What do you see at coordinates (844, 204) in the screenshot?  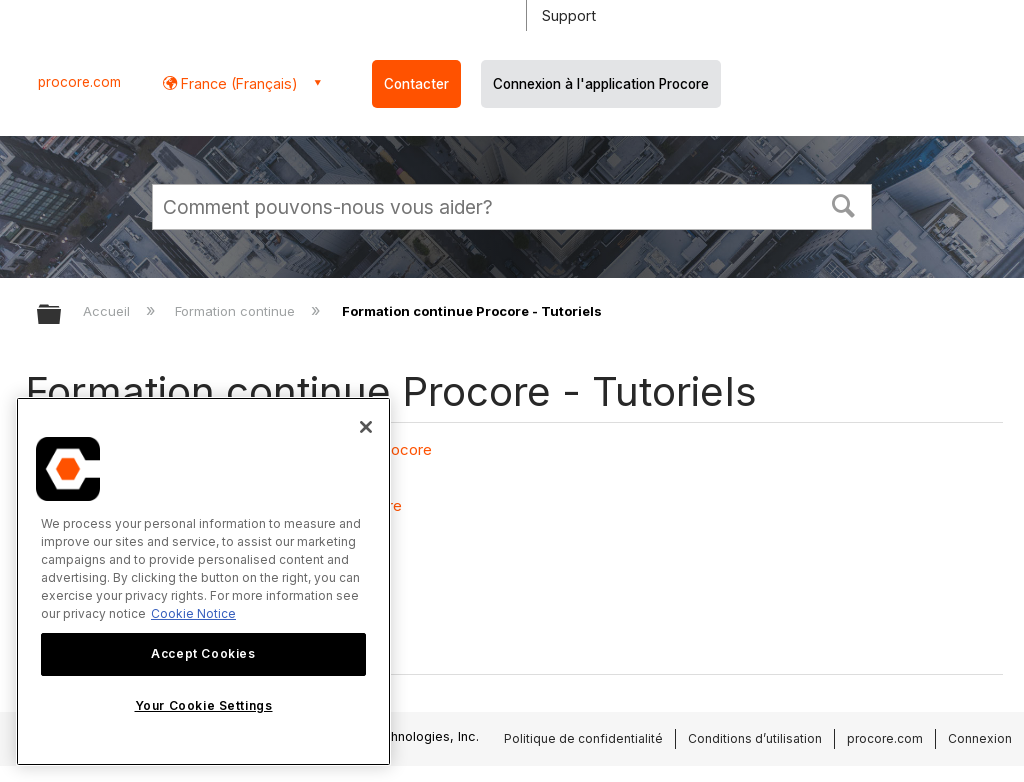 I see `[button]` at bounding box center [844, 204].